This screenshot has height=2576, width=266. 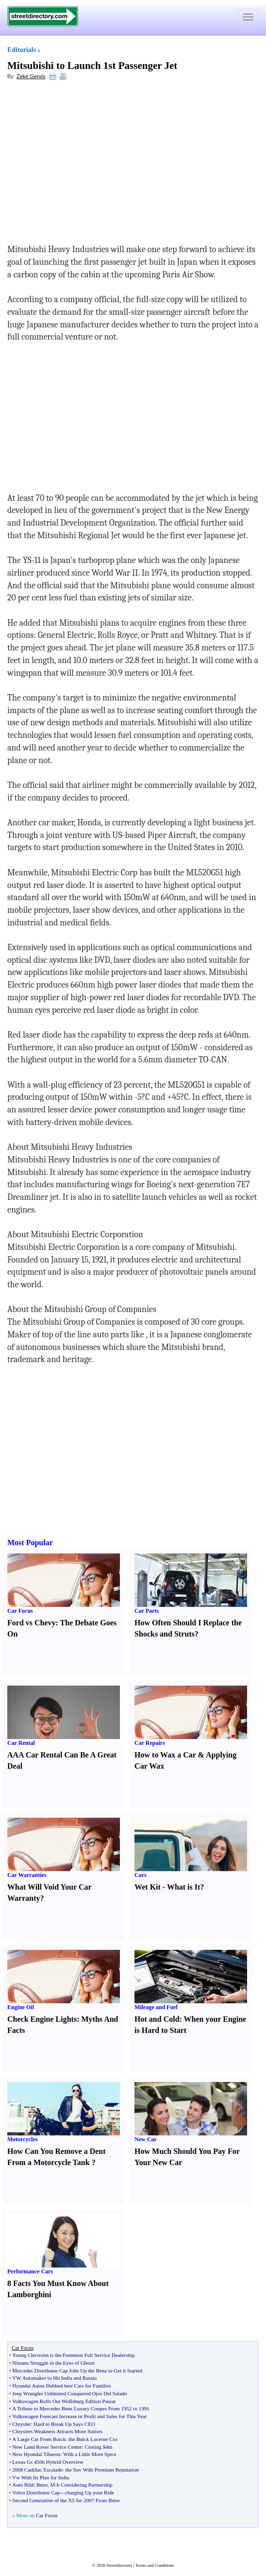 I want to click on Hard to Break Up Says CEO, so click(x=64, y=2424).